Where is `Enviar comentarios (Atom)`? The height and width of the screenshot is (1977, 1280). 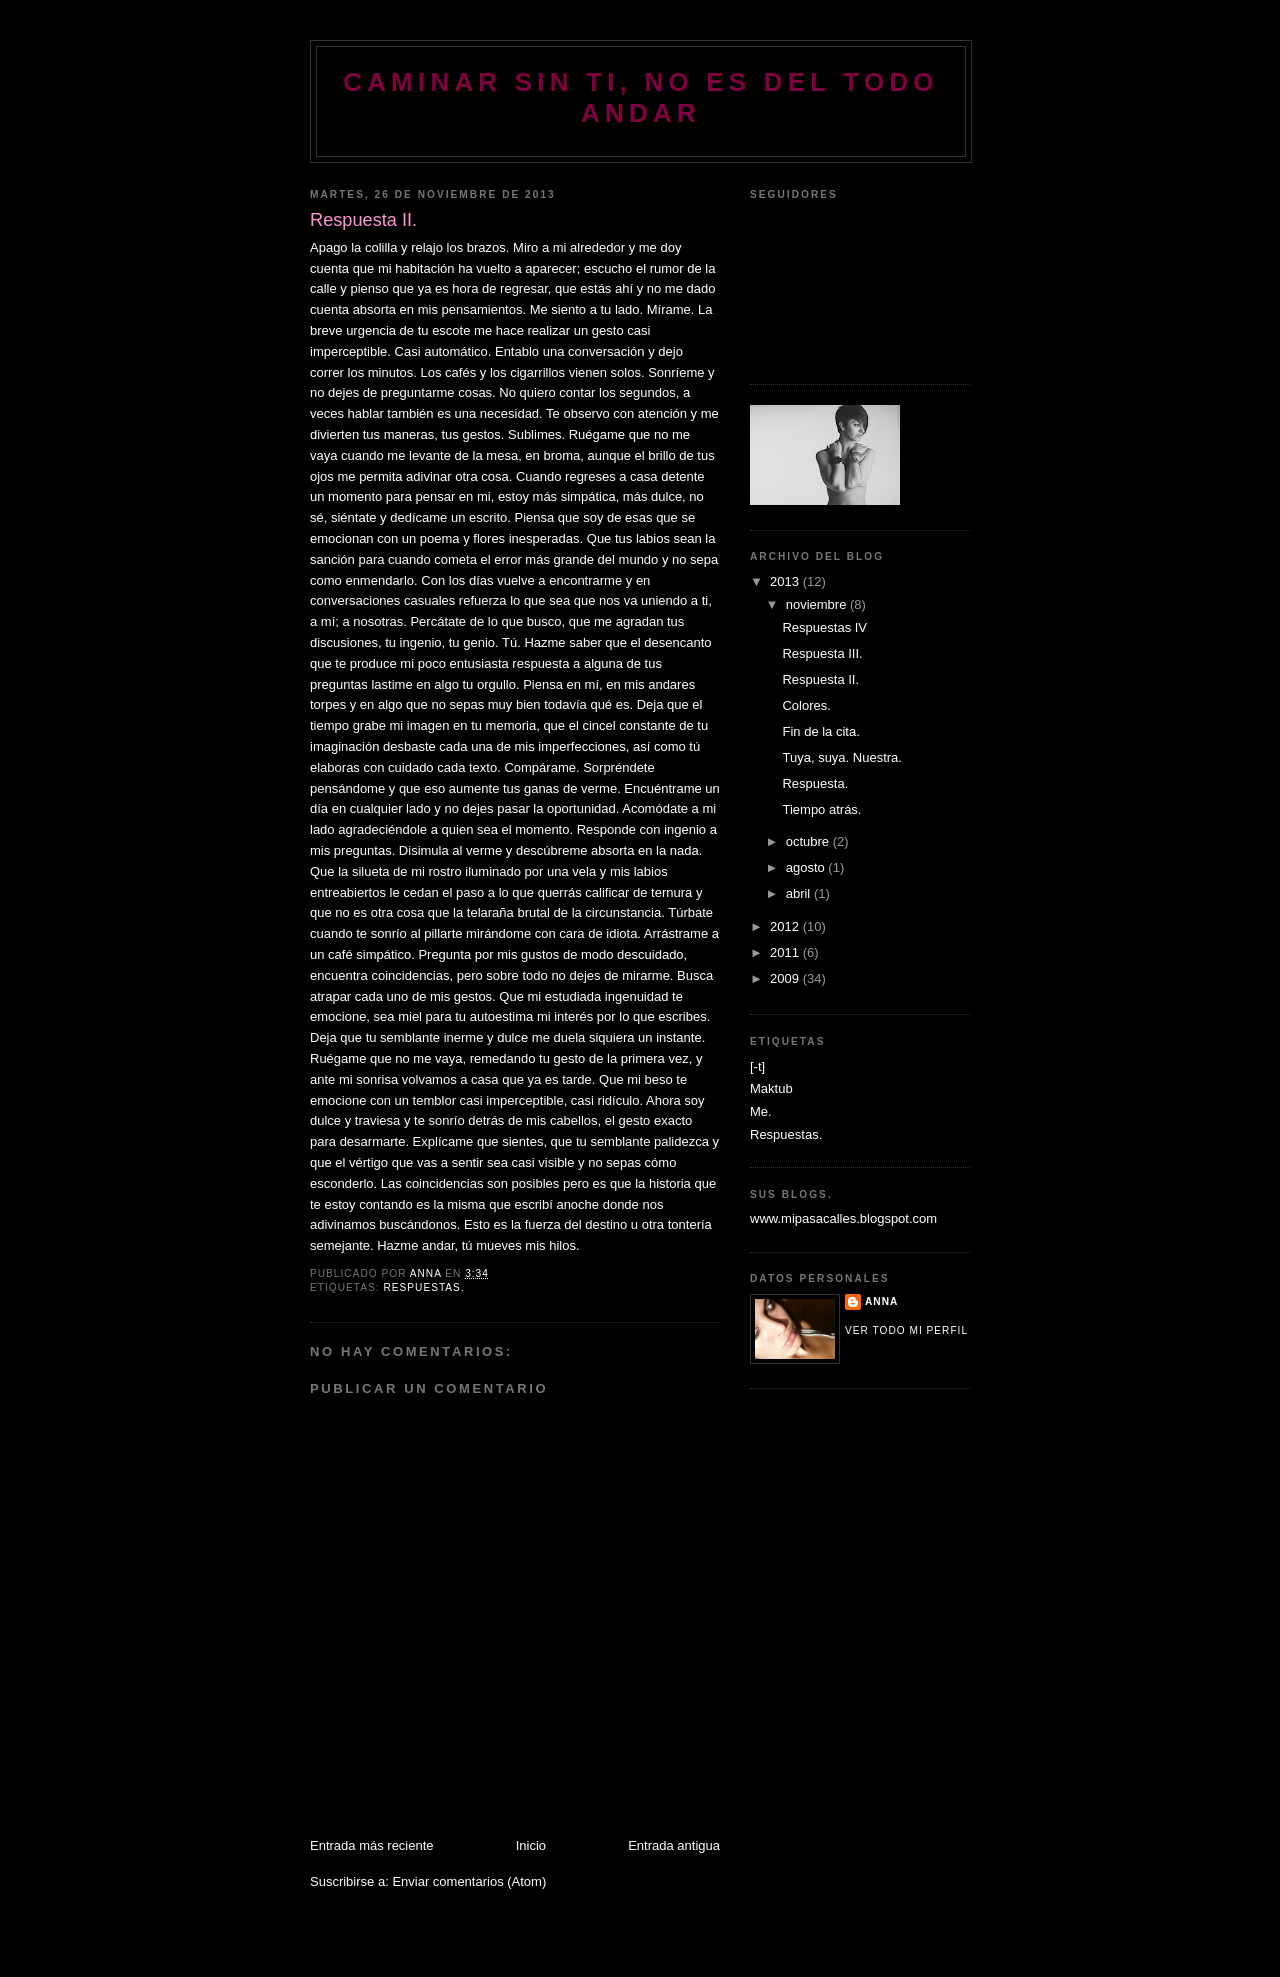 Enviar comentarios (Atom) is located at coordinates (469, 1881).